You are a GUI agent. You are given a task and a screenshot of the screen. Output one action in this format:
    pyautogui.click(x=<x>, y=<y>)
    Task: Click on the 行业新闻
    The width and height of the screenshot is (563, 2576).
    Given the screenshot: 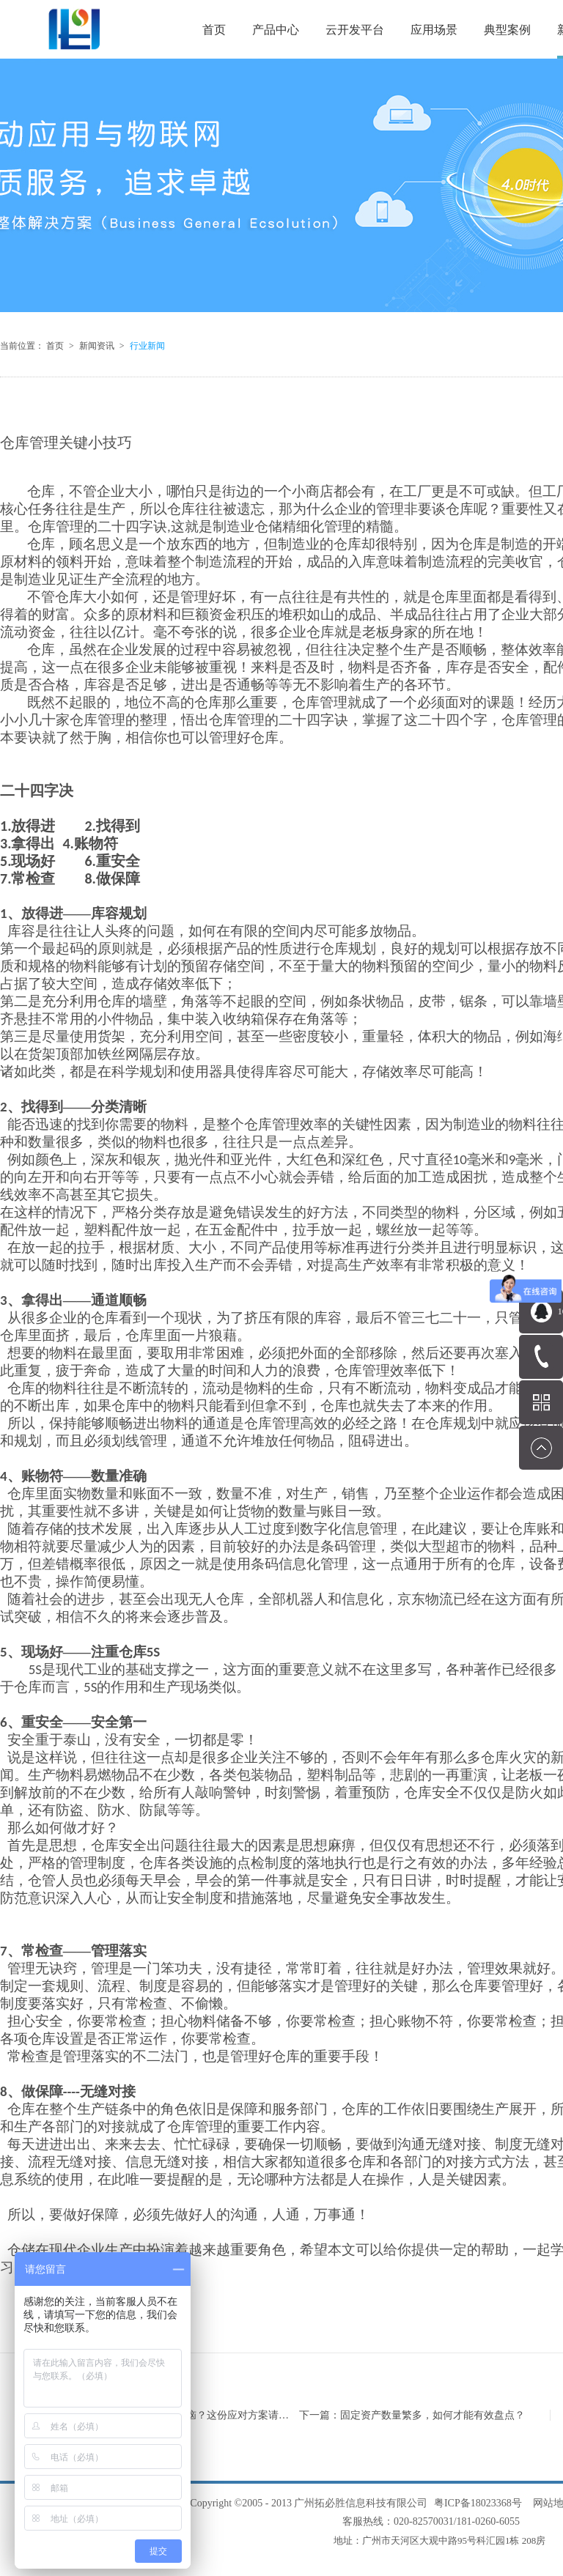 What is the action you would take?
    pyautogui.click(x=147, y=346)
    